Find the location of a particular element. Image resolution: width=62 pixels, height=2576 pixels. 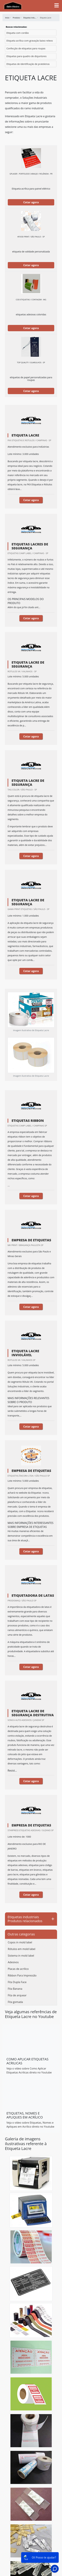

Etiqueta acrílica com gravação baixo relevo is located at coordinates (29, 40).